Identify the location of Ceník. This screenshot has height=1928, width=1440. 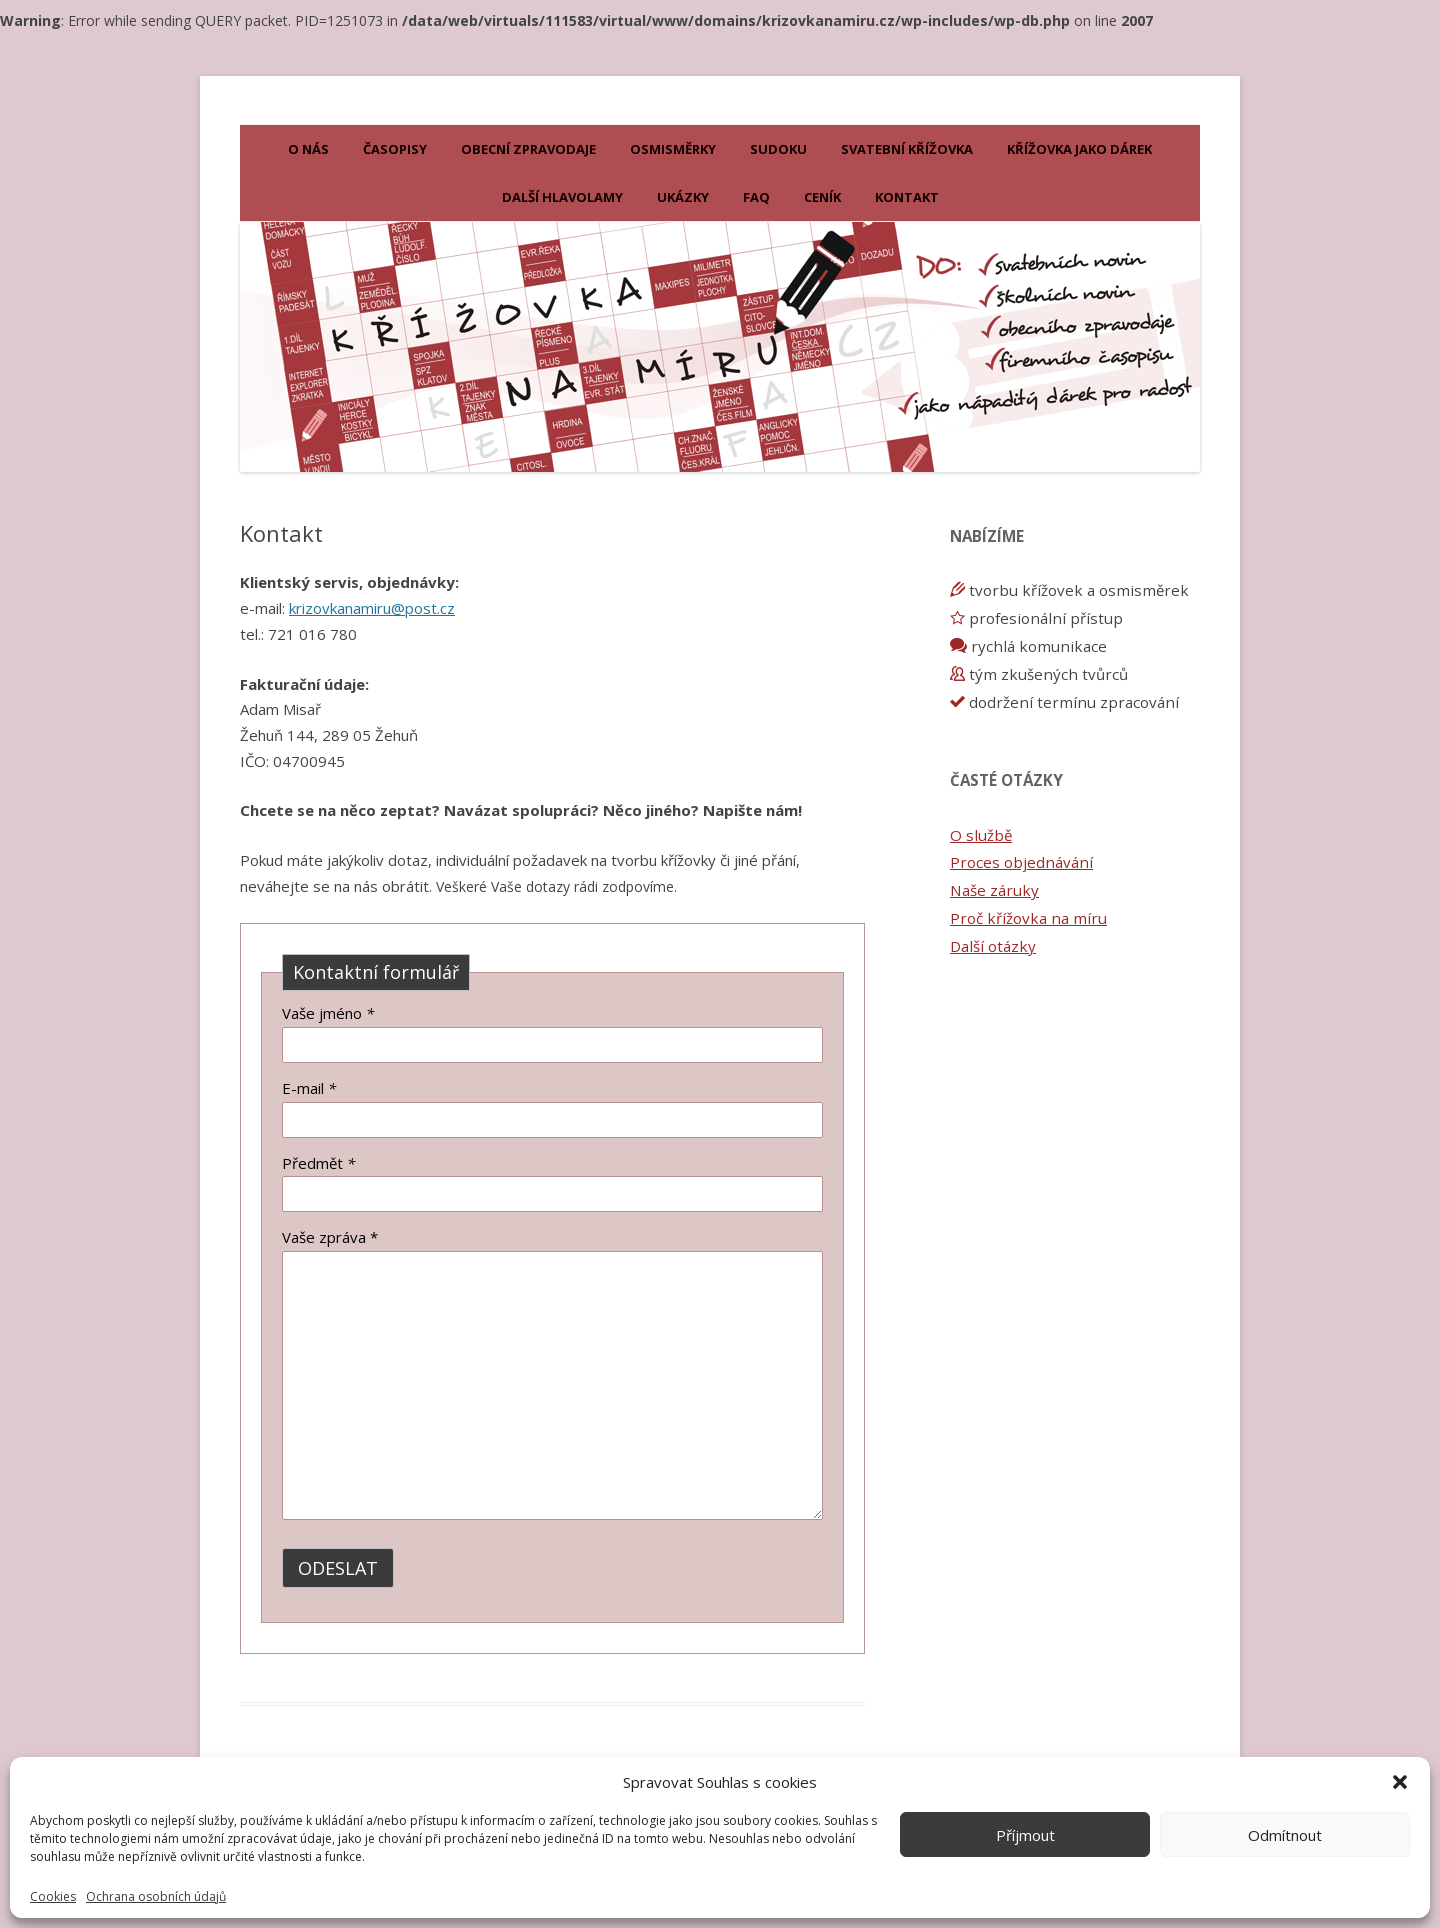
(822, 197).